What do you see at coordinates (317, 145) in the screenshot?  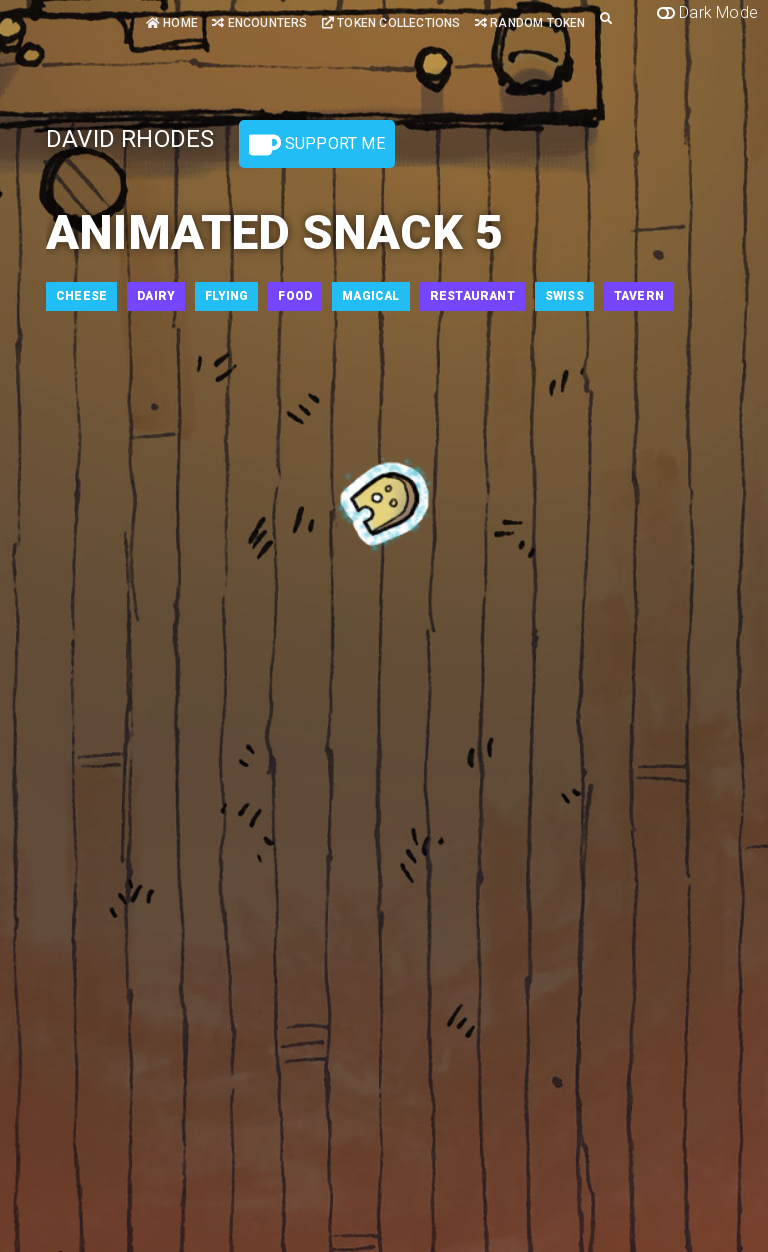 I see `Support Me` at bounding box center [317, 145].